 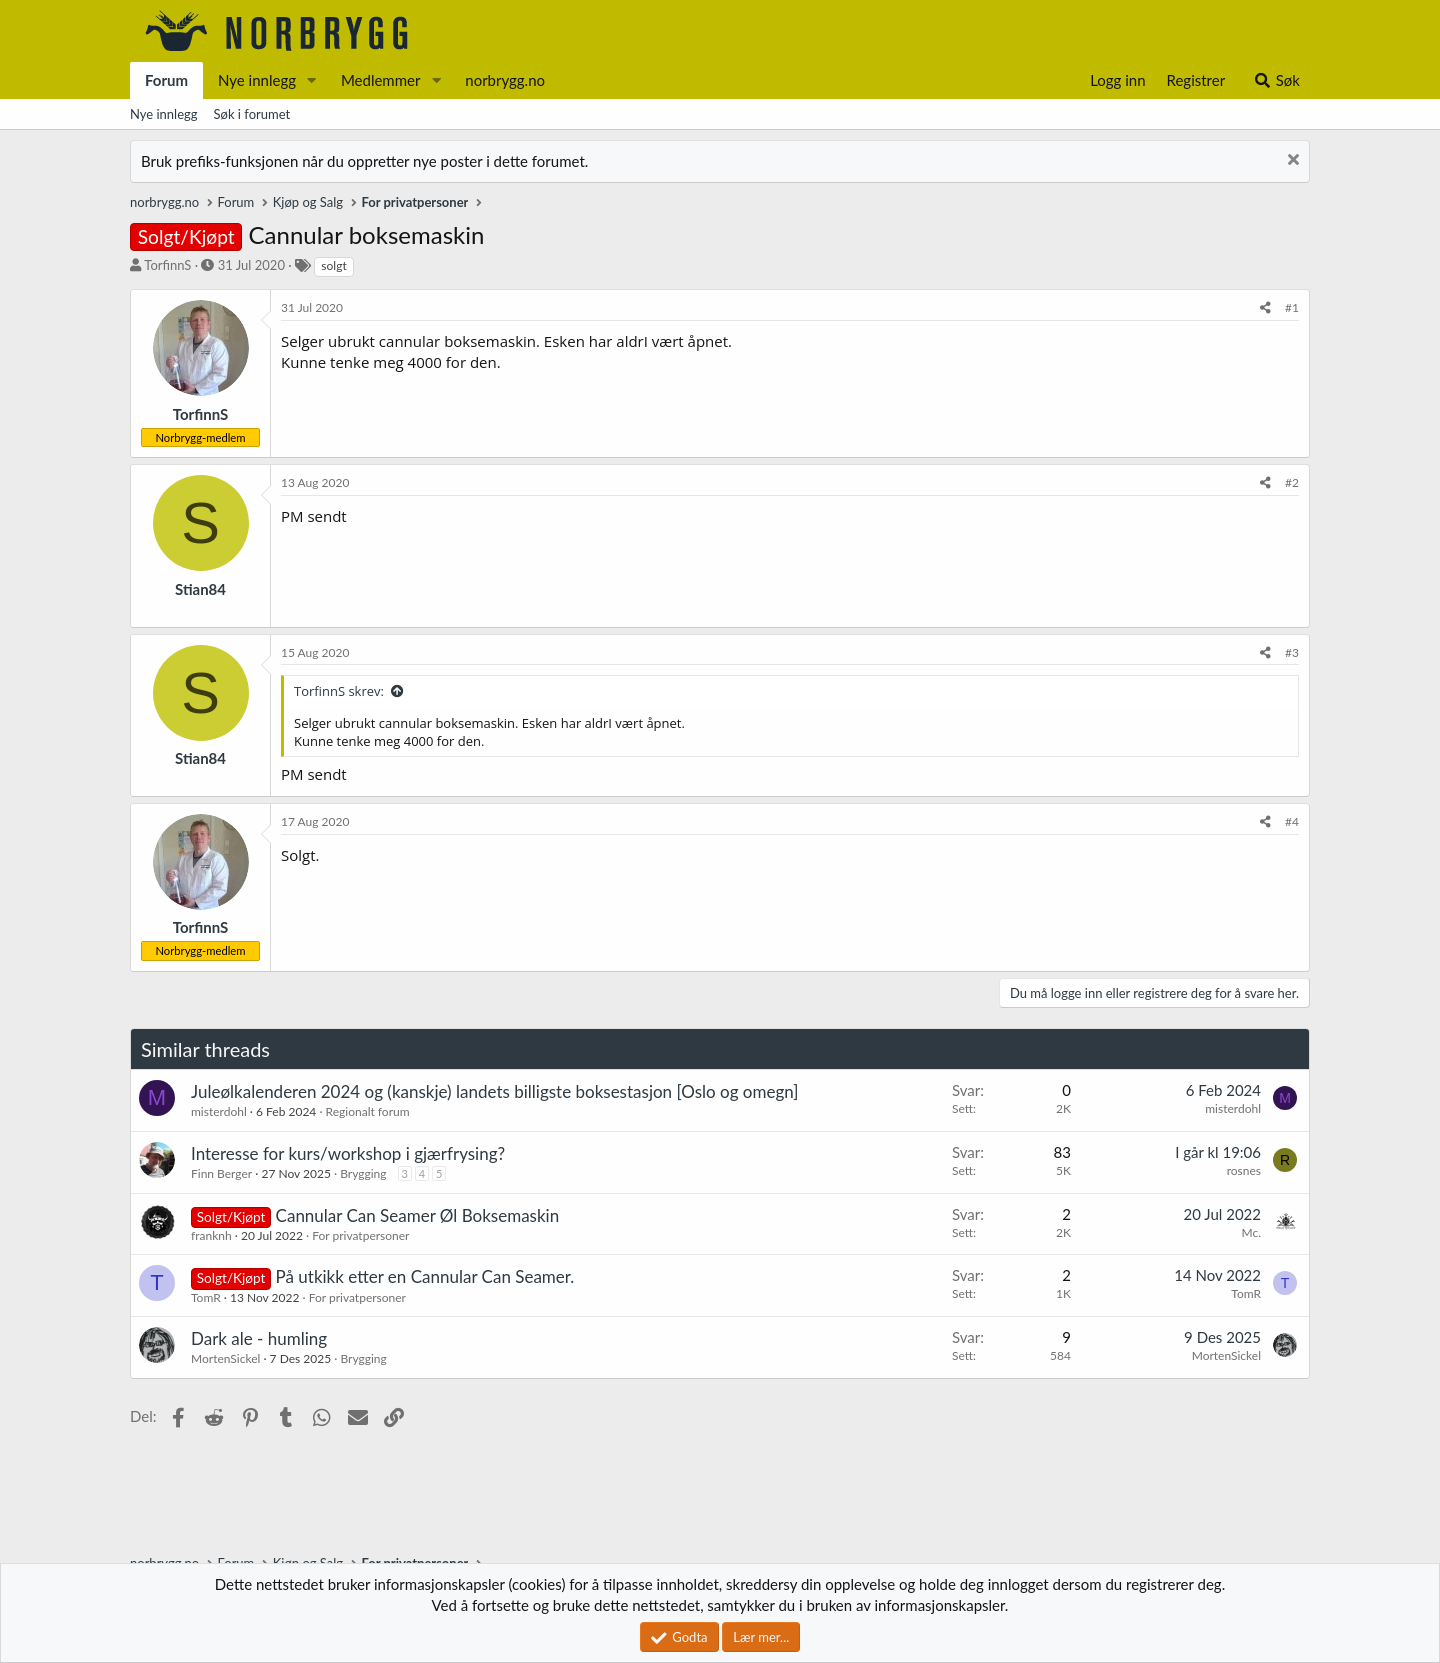 What do you see at coordinates (1292, 482) in the screenshot?
I see `#2` at bounding box center [1292, 482].